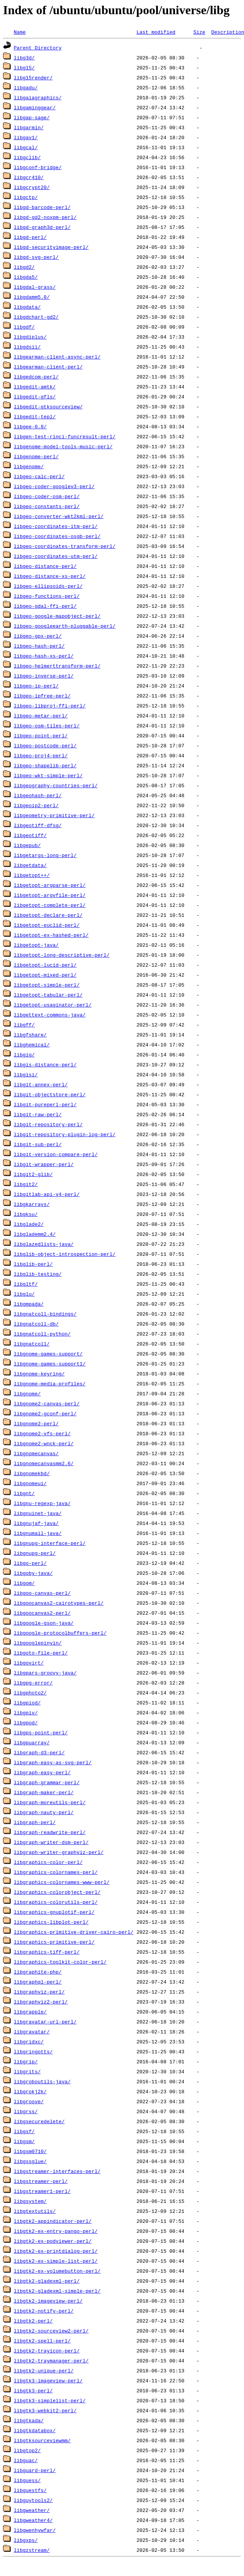 The width and height of the screenshot is (244, 2576). What do you see at coordinates (24, 1293) in the screenshot?
I see `libglu/` at bounding box center [24, 1293].